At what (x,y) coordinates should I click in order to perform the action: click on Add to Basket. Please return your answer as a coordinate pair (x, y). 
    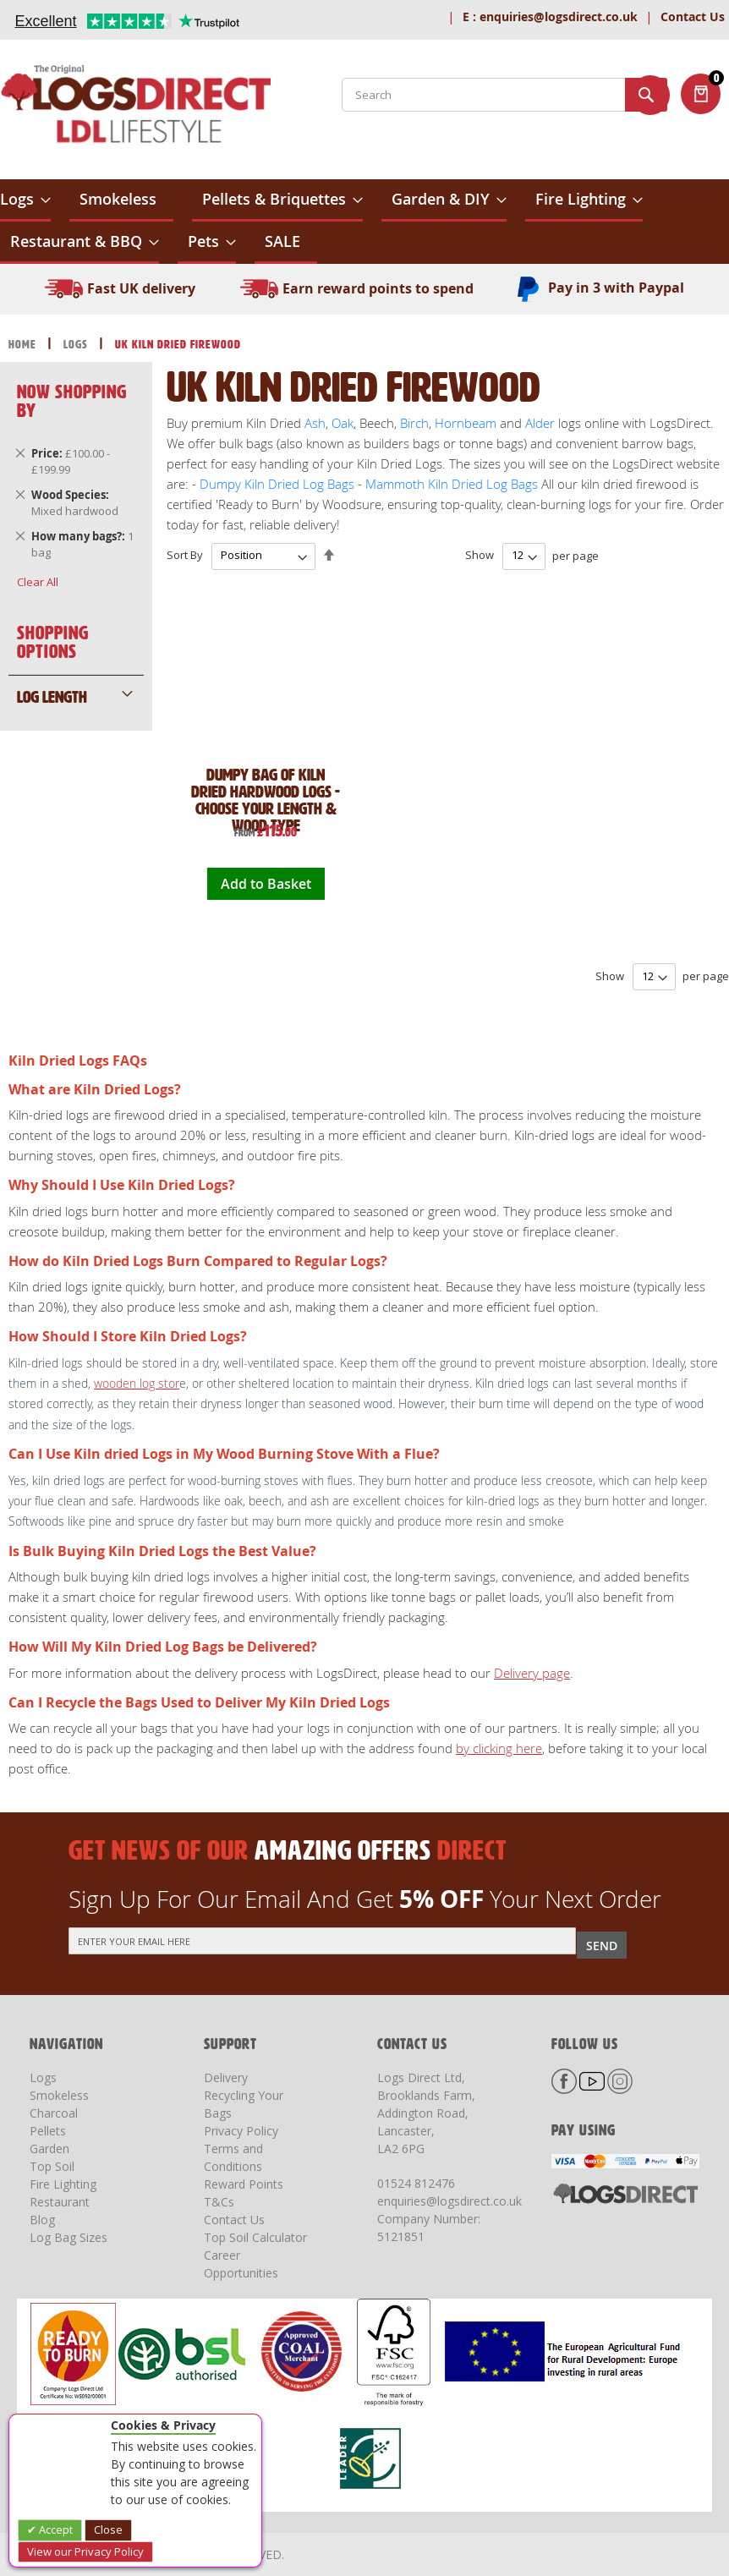
    Looking at the image, I should click on (266, 883).